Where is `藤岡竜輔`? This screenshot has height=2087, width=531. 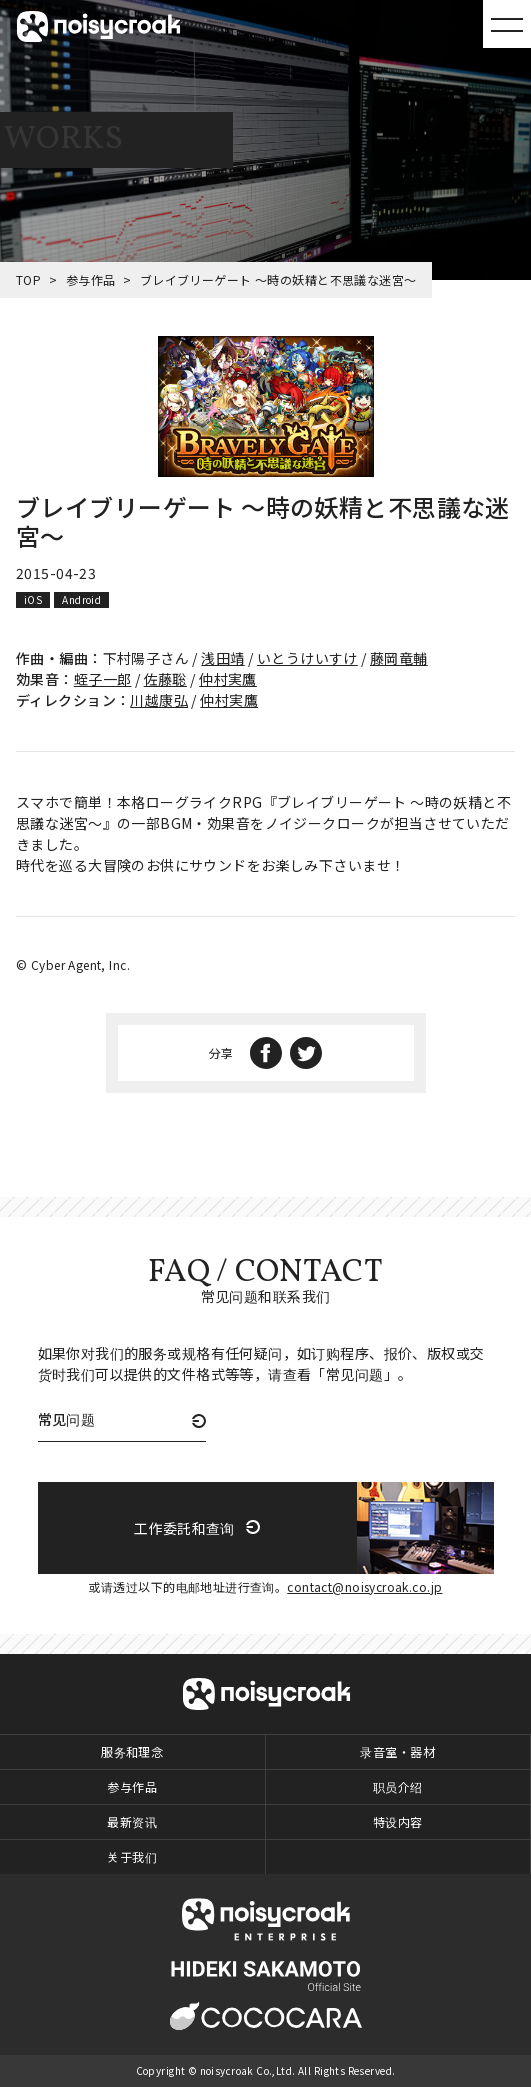
藤岡竜輔 is located at coordinates (399, 658).